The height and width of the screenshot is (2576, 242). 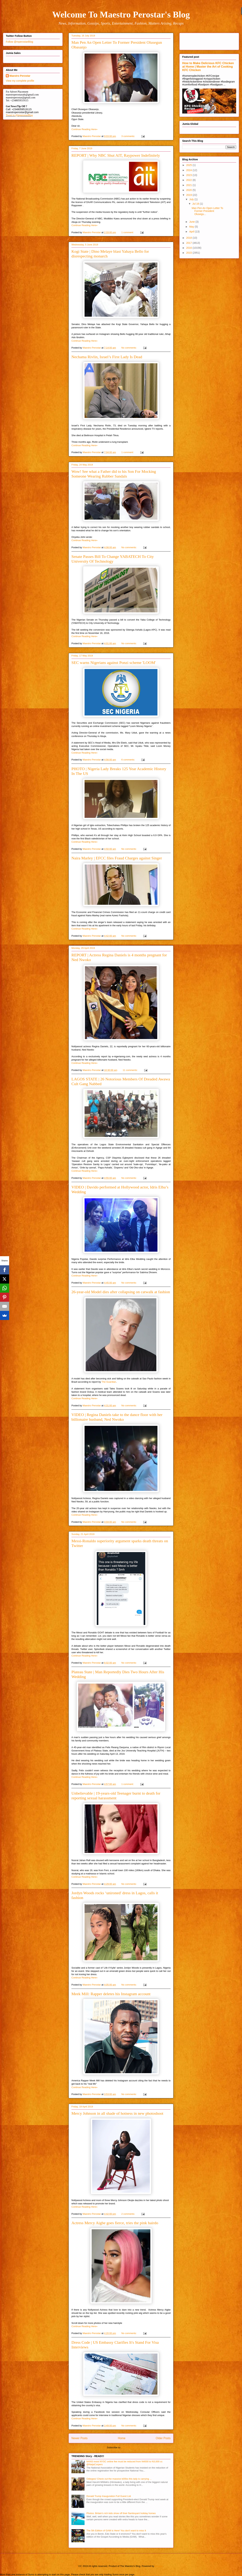 I want to click on Meek Mill: Rapper deletes his Instagram account, so click(x=111, y=1994).